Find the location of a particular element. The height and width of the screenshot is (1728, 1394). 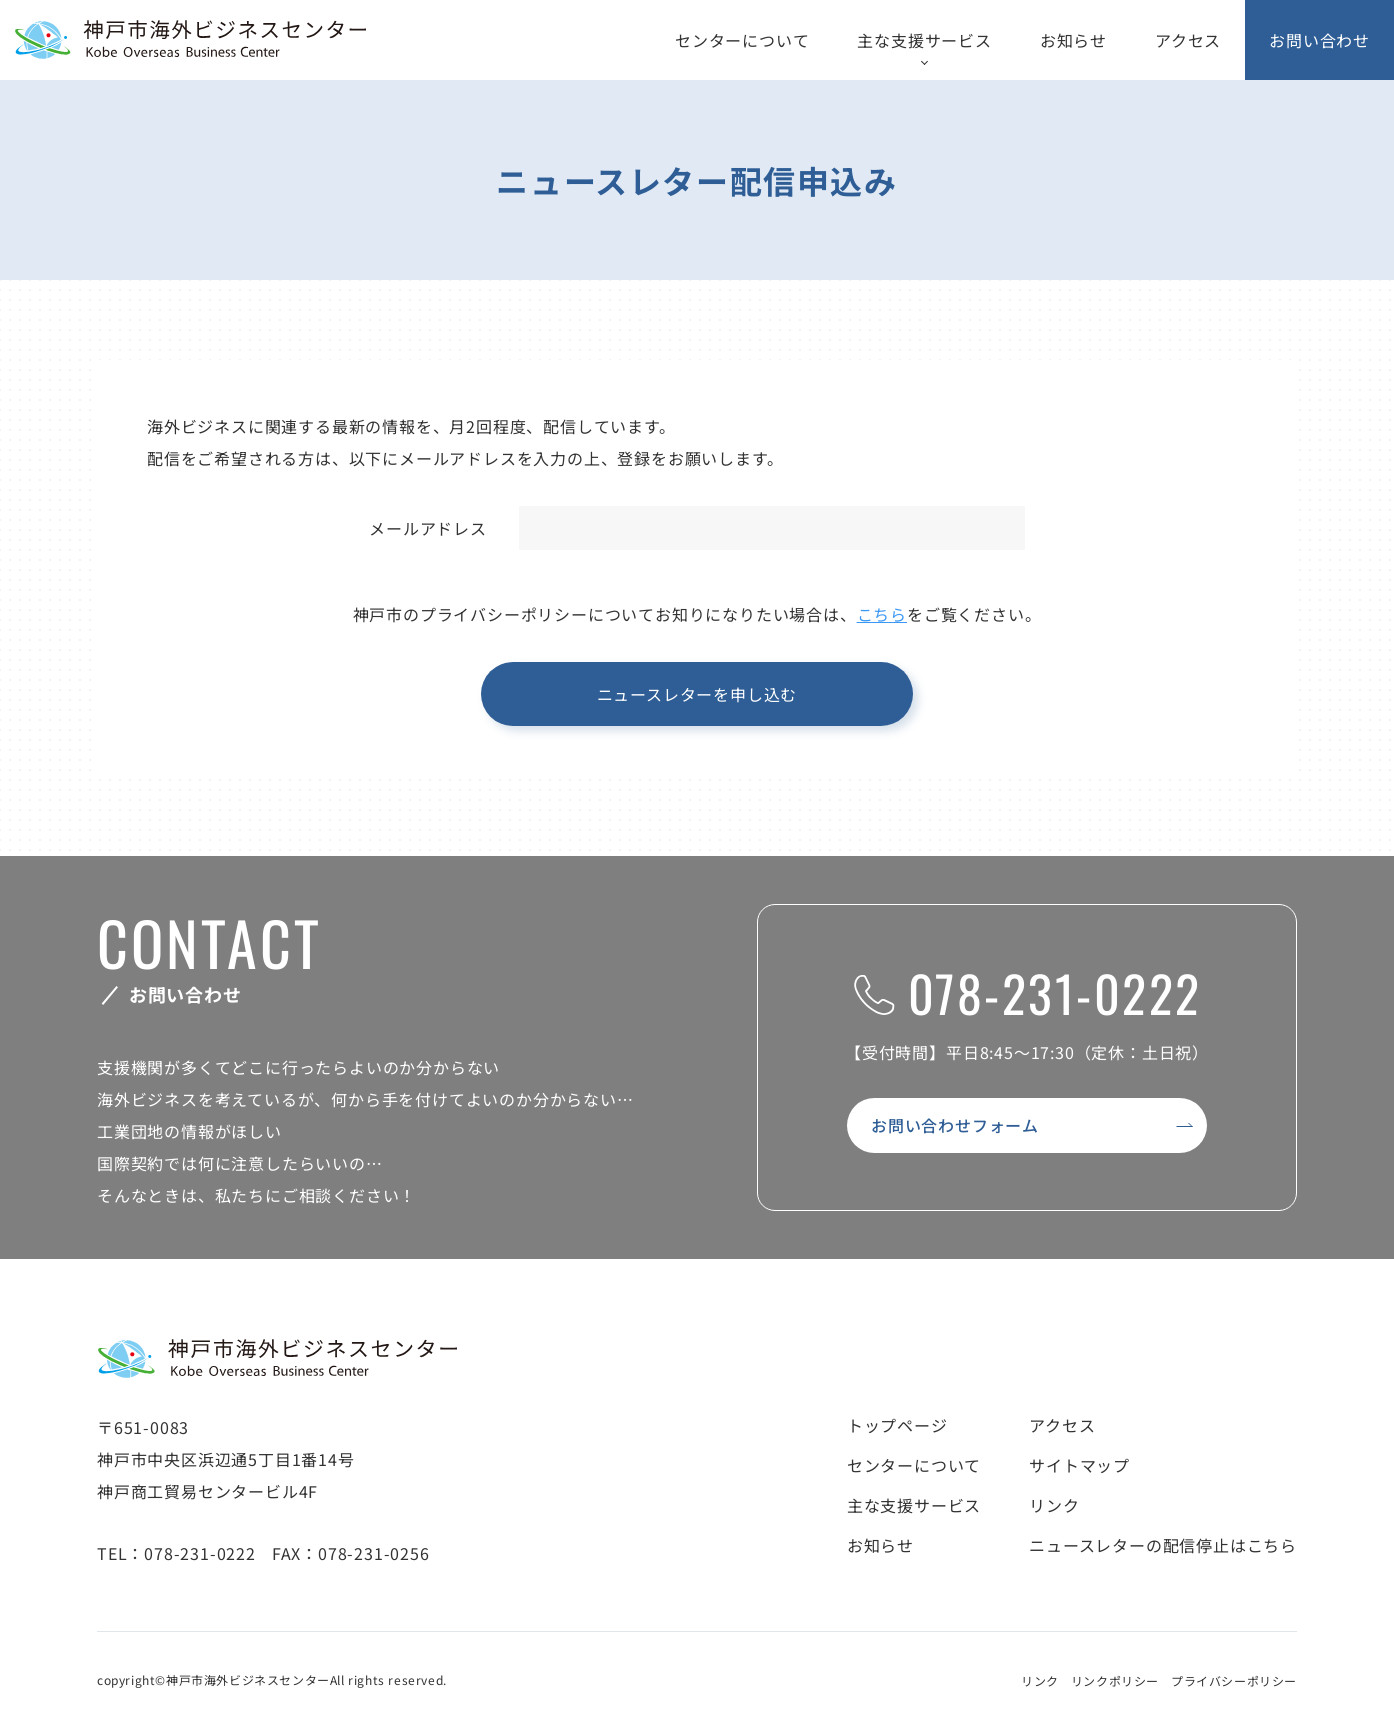

プライバシーポリシー is located at coordinates (1234, 1680).